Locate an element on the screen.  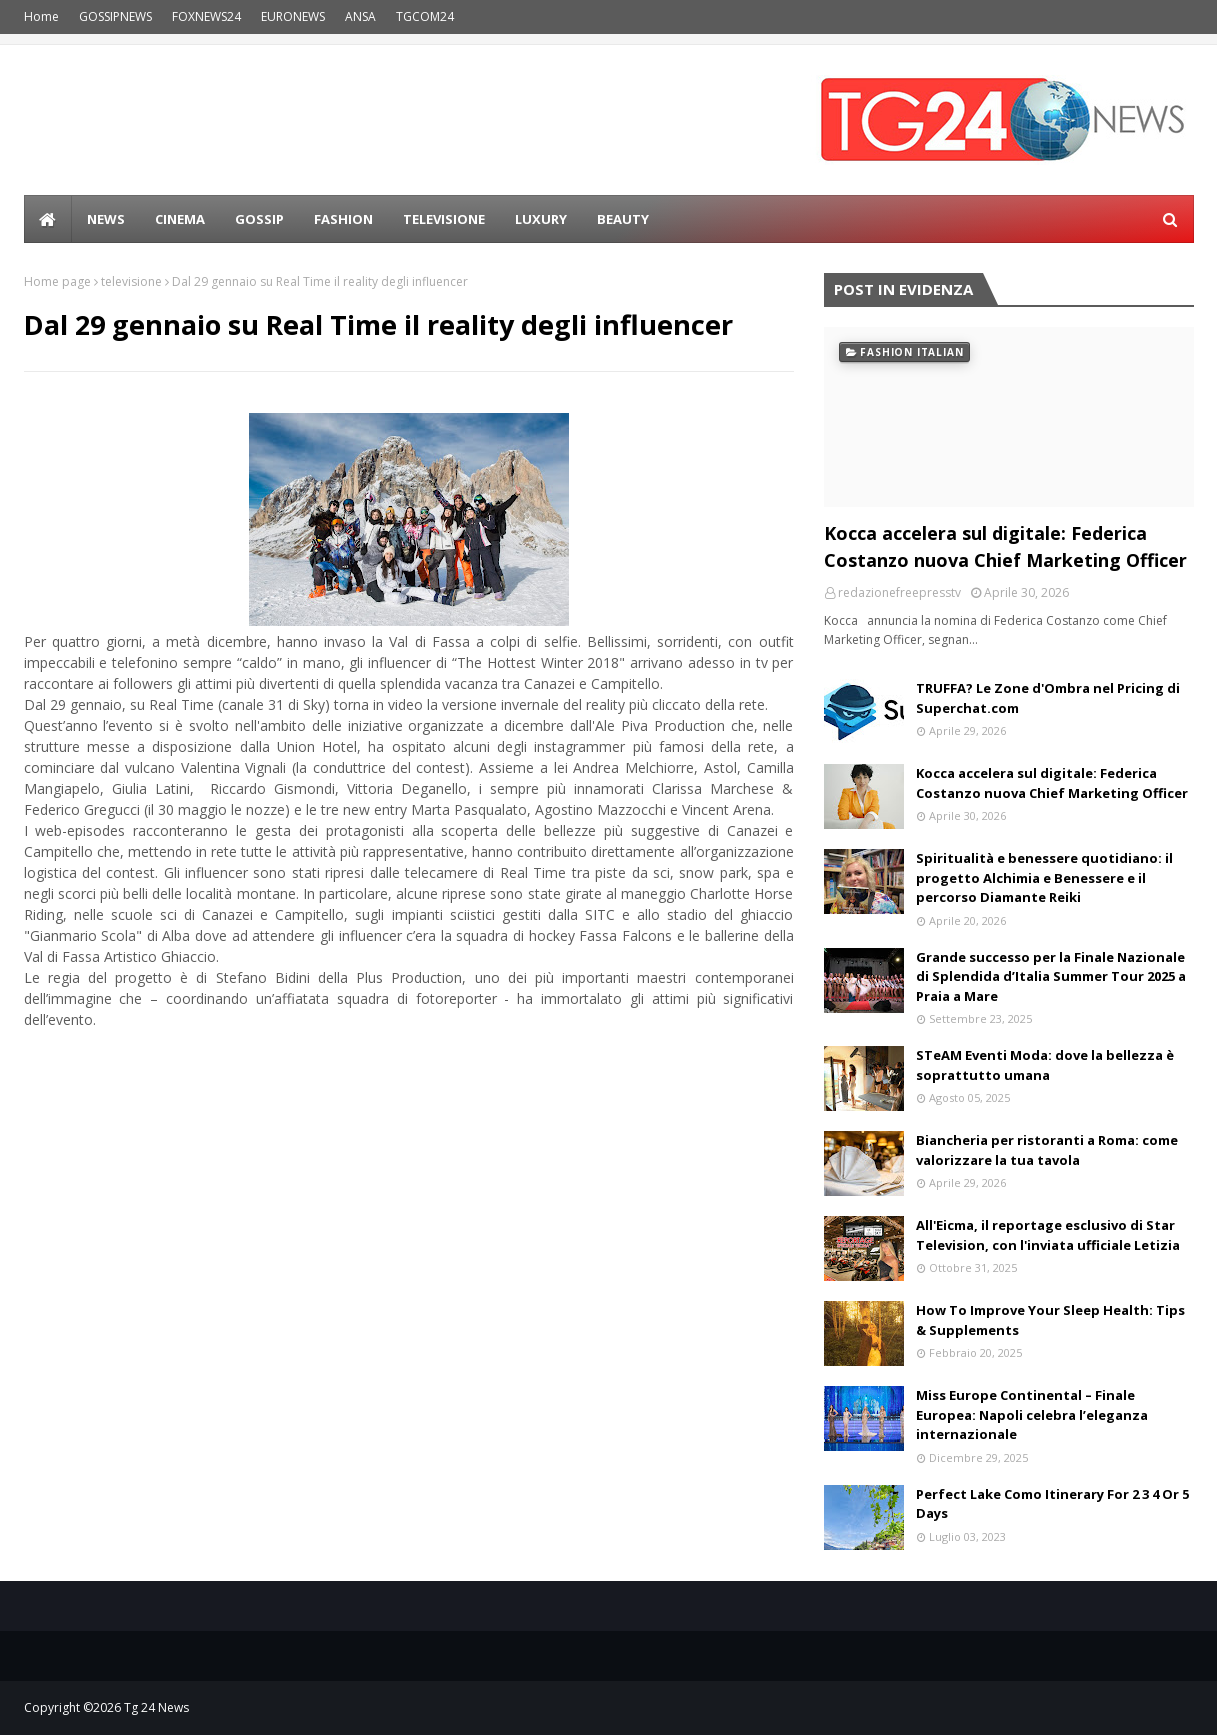
Home page is located at coordinates (57, 281).